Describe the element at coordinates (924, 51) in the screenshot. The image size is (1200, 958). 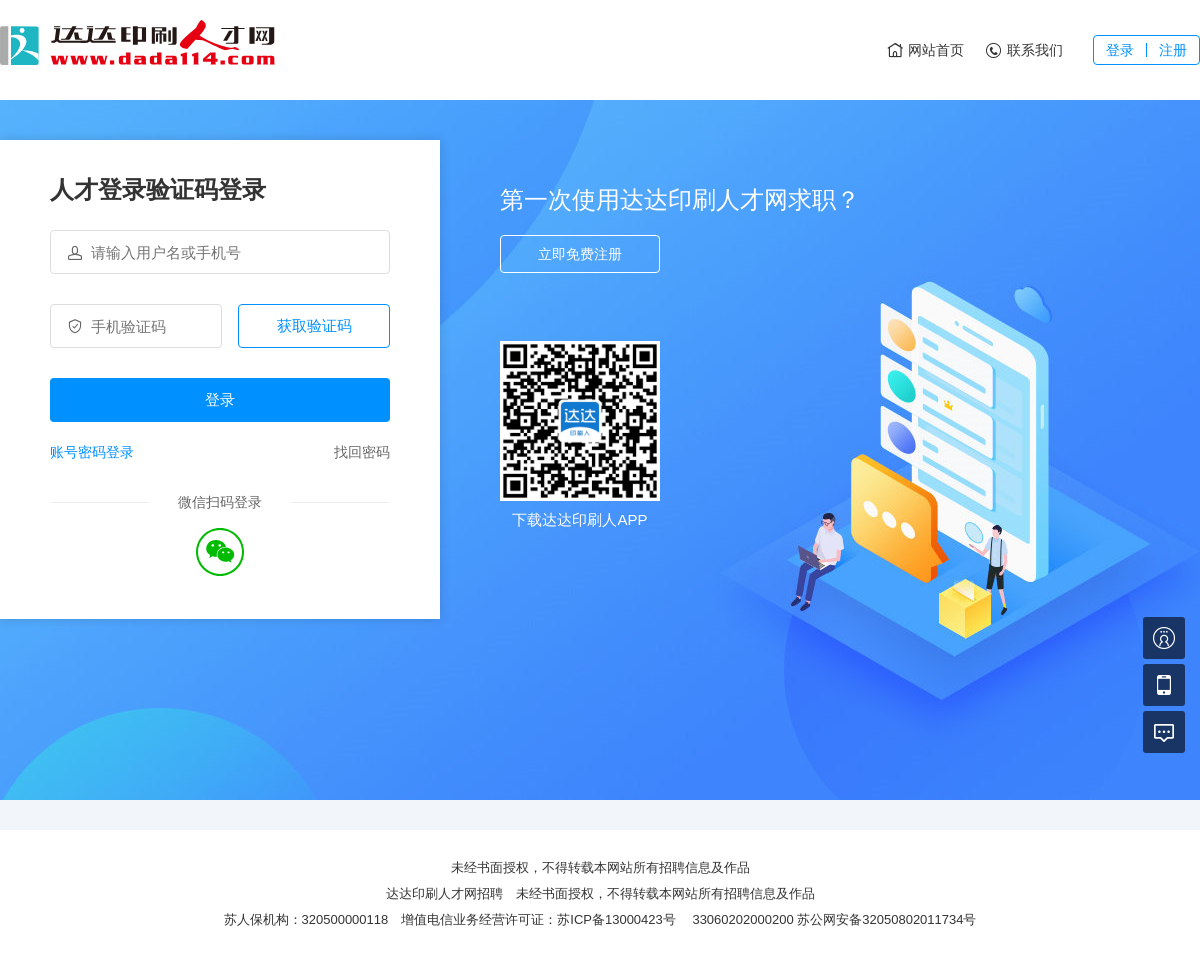
I see `网站首页` at that location.